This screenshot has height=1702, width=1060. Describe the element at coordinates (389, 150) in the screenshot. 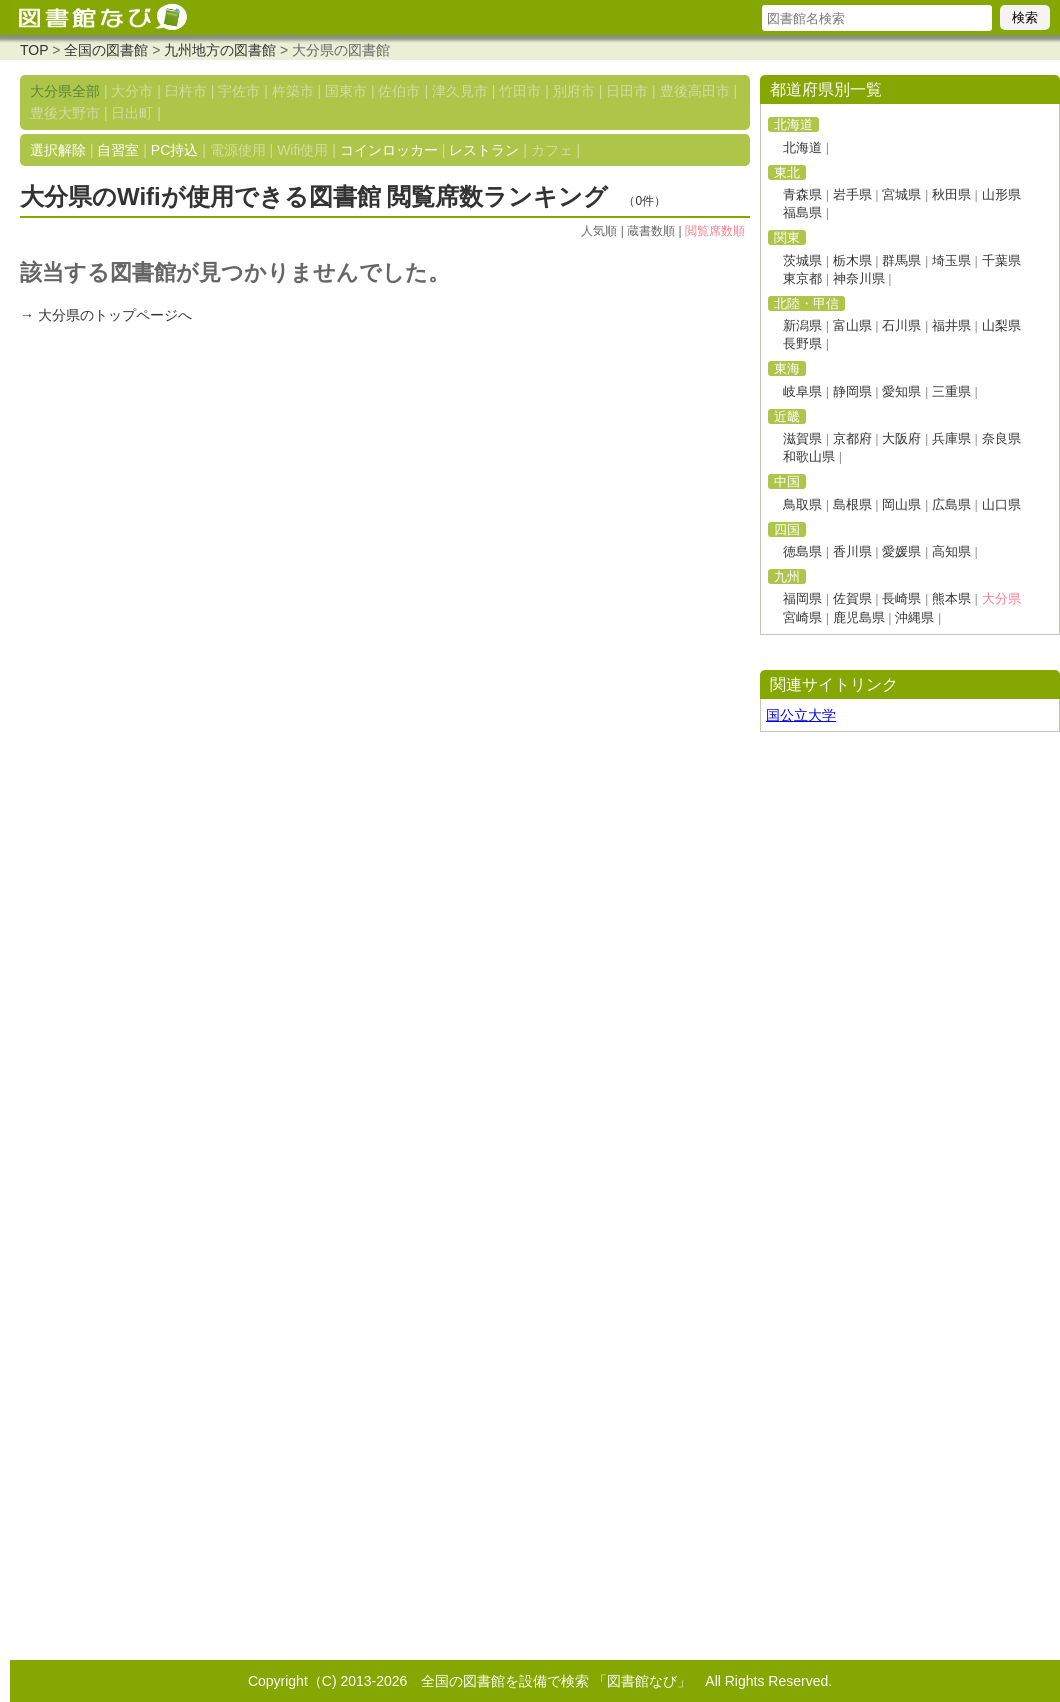

I see `コインロッカー` at that location.